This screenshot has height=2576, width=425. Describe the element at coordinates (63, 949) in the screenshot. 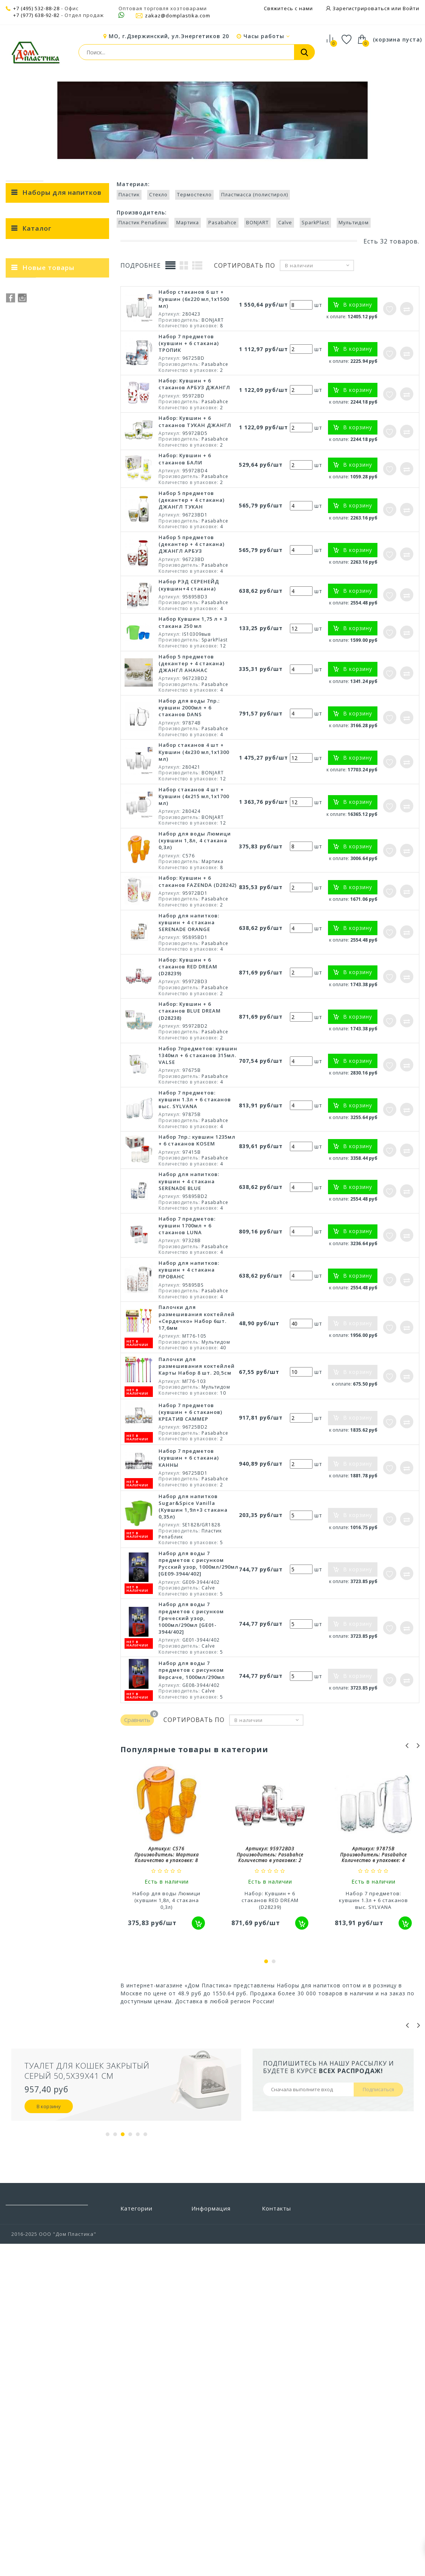

I see `0,35 л` at that location.